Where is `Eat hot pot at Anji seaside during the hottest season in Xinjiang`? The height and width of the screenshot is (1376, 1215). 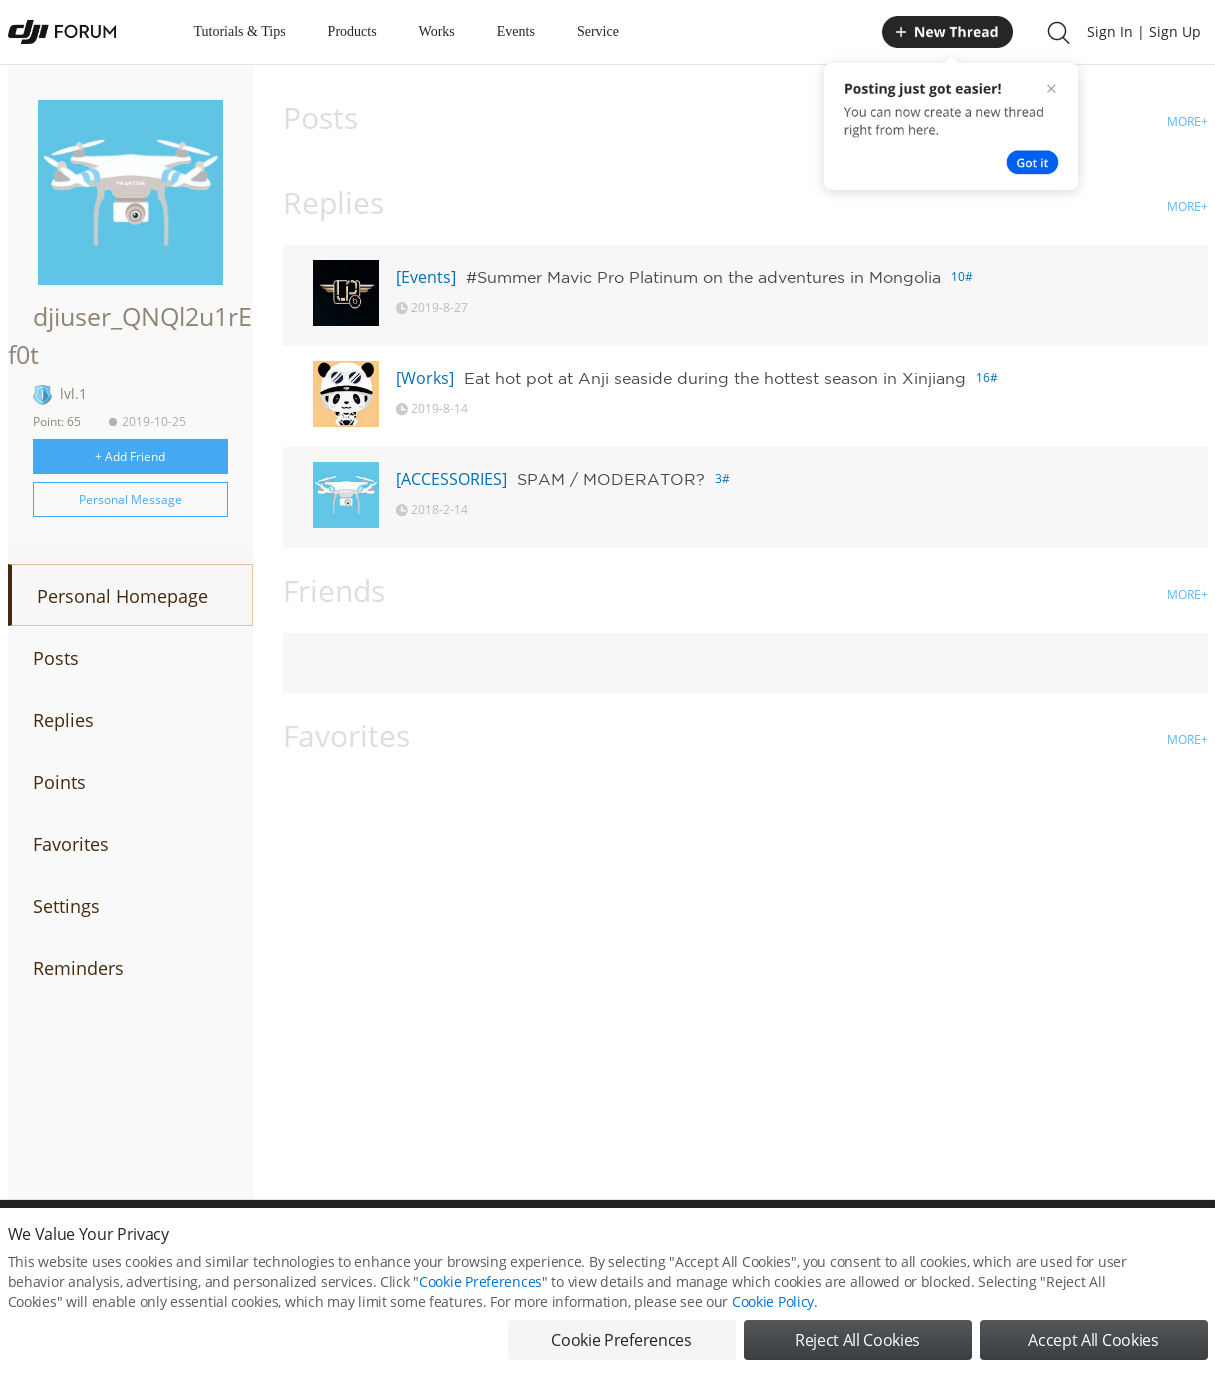
Eat hot pot at Anji seaside during the hottest season in Xinjiang is located at coordinates (715, 378).